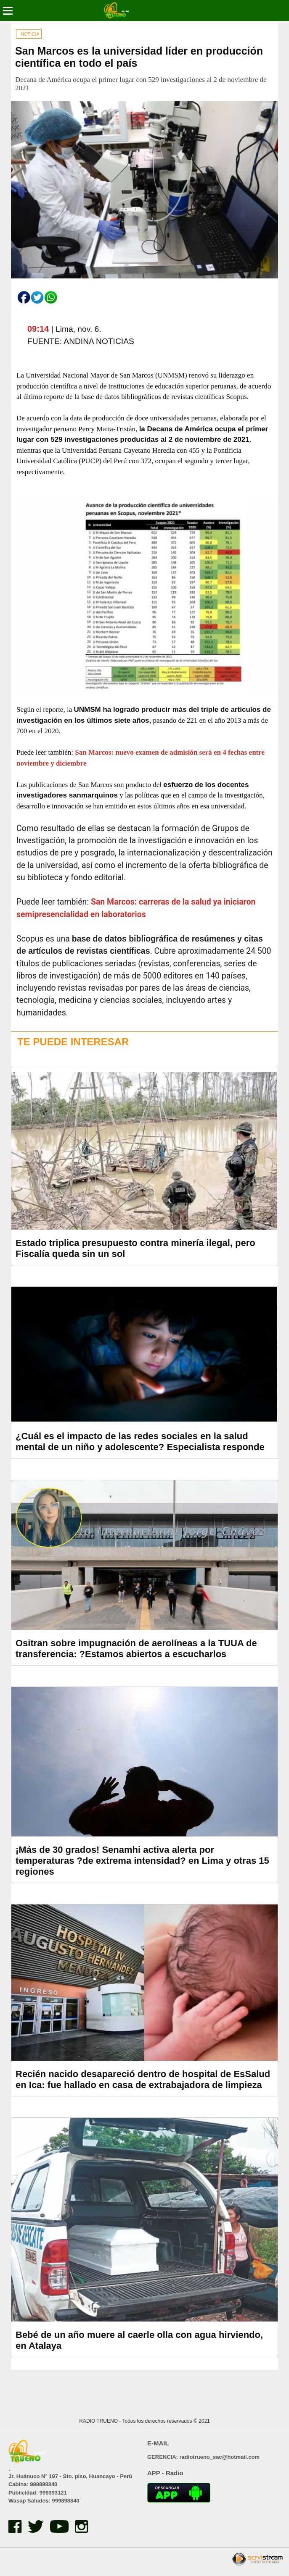 Image resolution: width=289 pixels, height=2576 pixels. Describe the element at coordinates (143, 2079) in the screenshot. I see `Recién nacido desapareció dentro de hospital de EsSalud en Ica: fue hallado en casa de extrabajadora de limpieza` at that location.